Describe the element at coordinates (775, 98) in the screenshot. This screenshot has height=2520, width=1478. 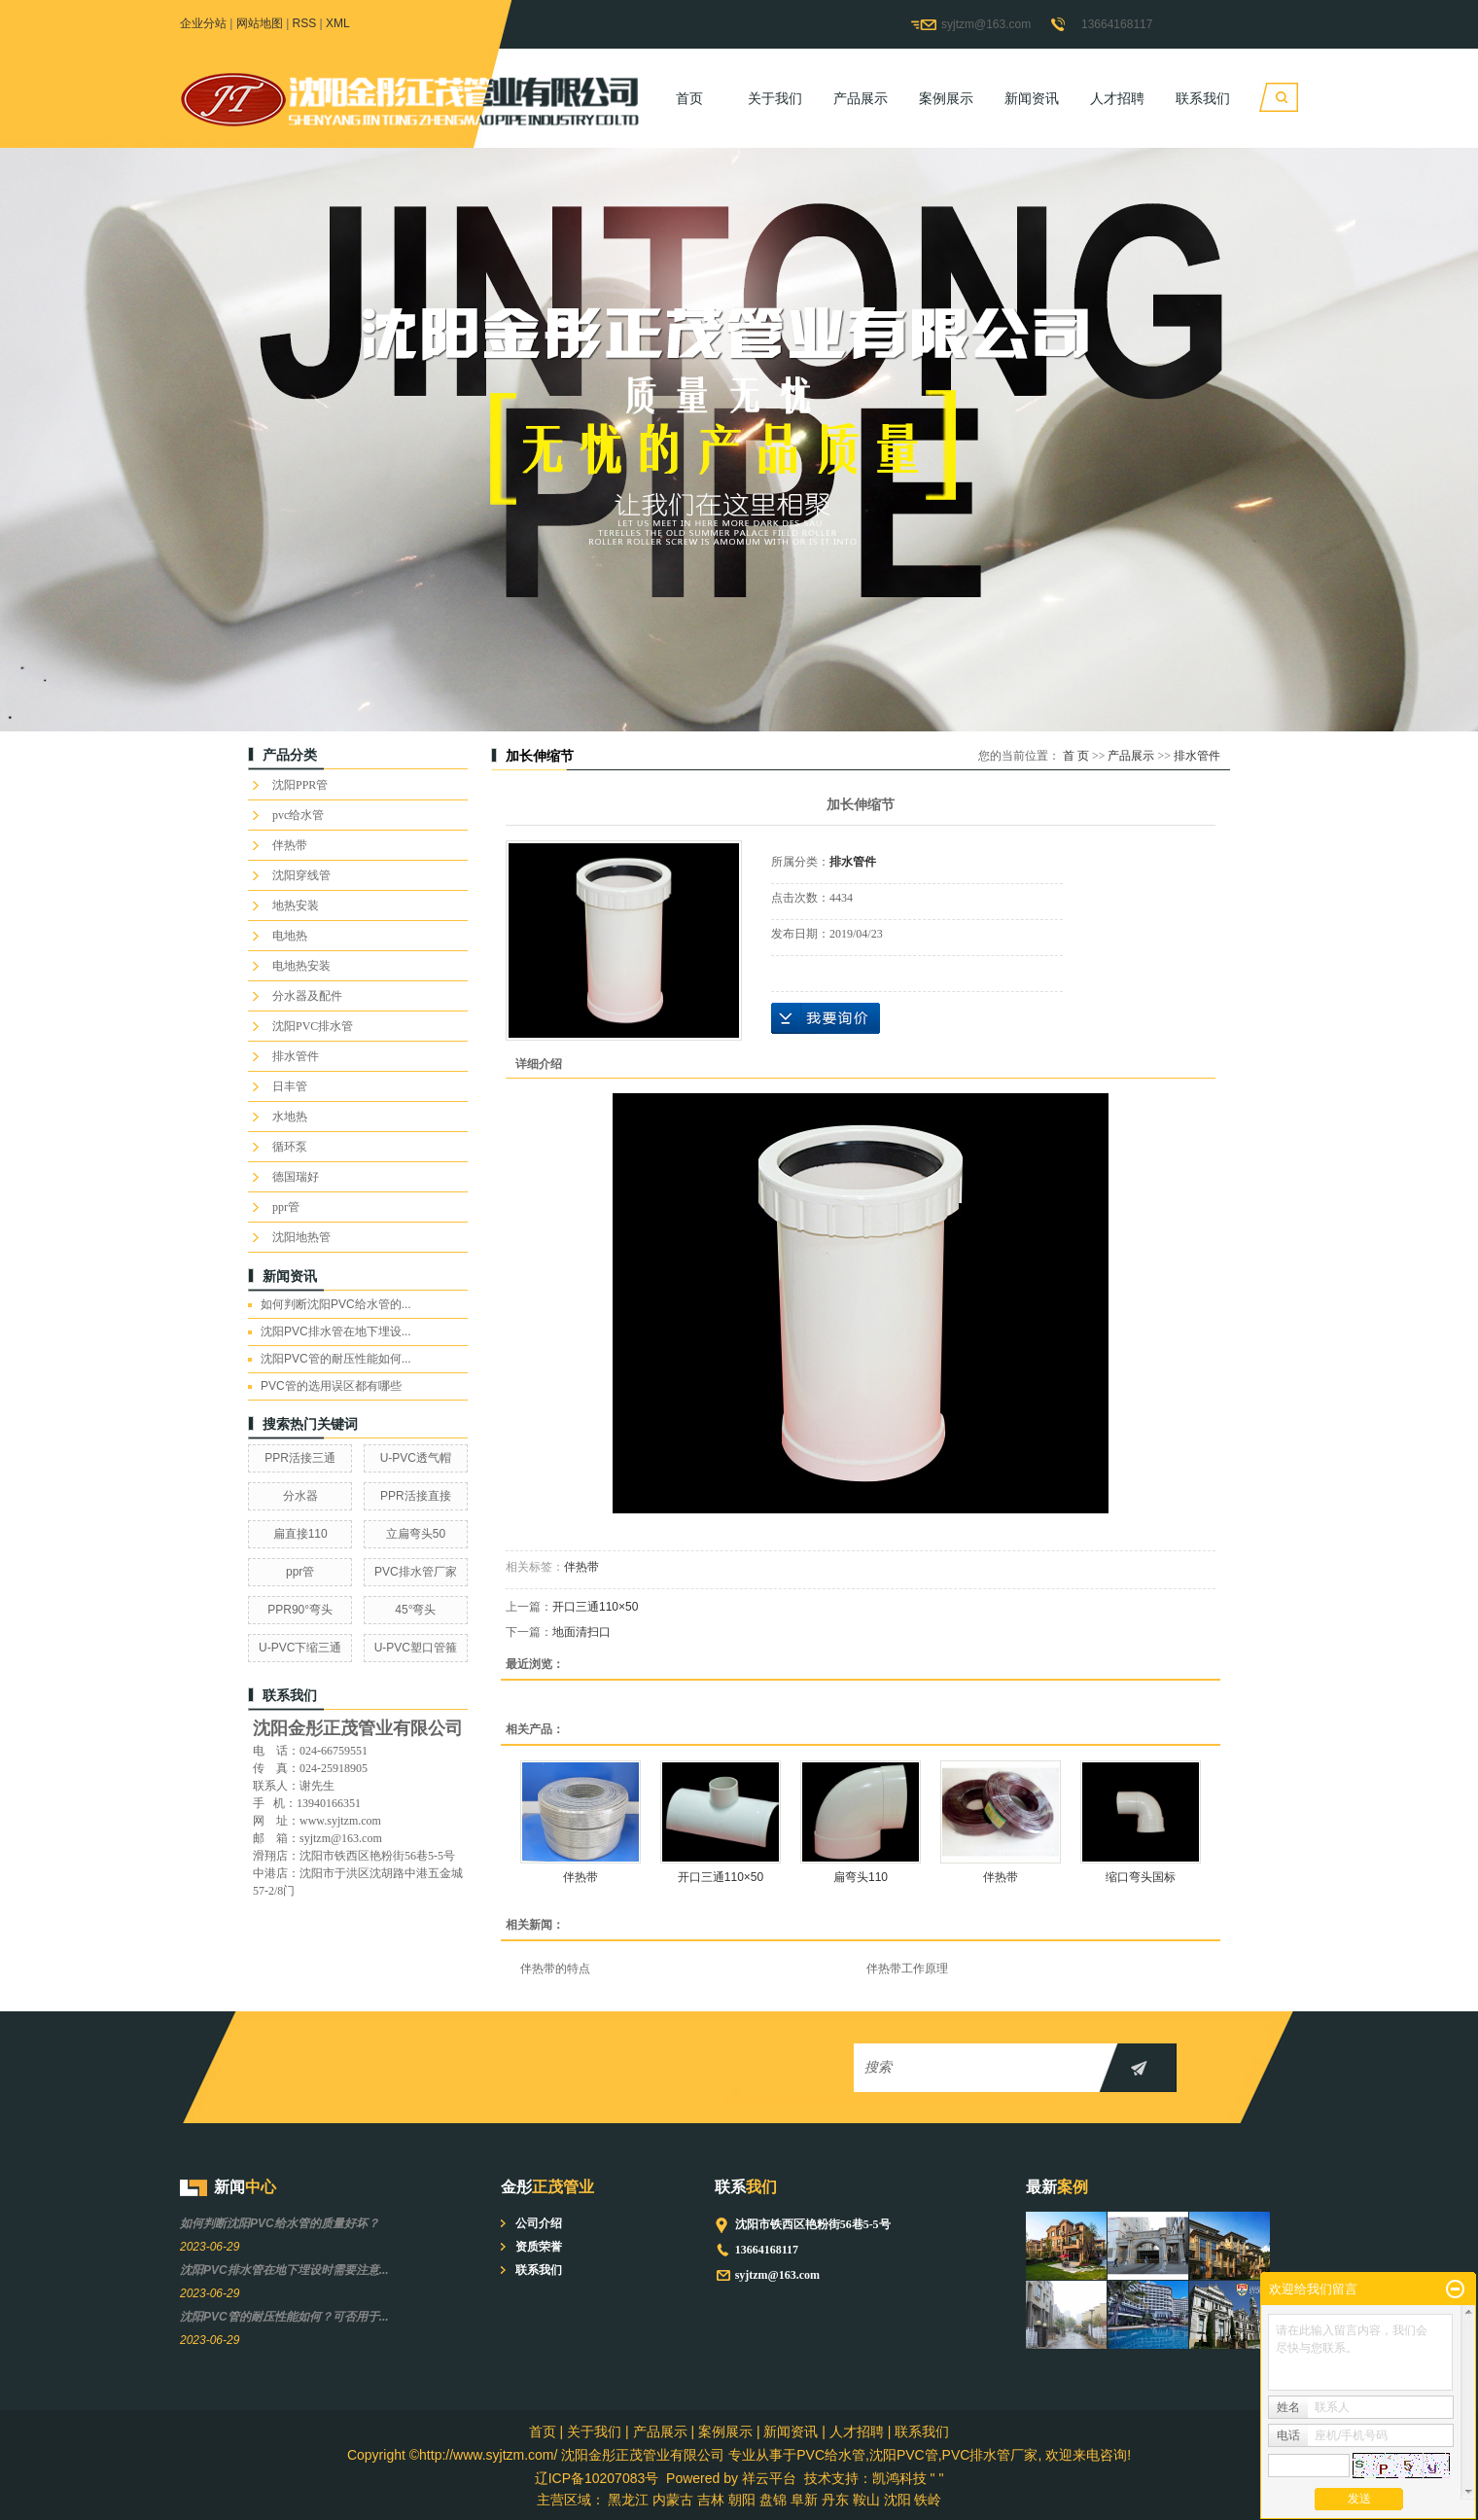
I see `关于我们` at that location.